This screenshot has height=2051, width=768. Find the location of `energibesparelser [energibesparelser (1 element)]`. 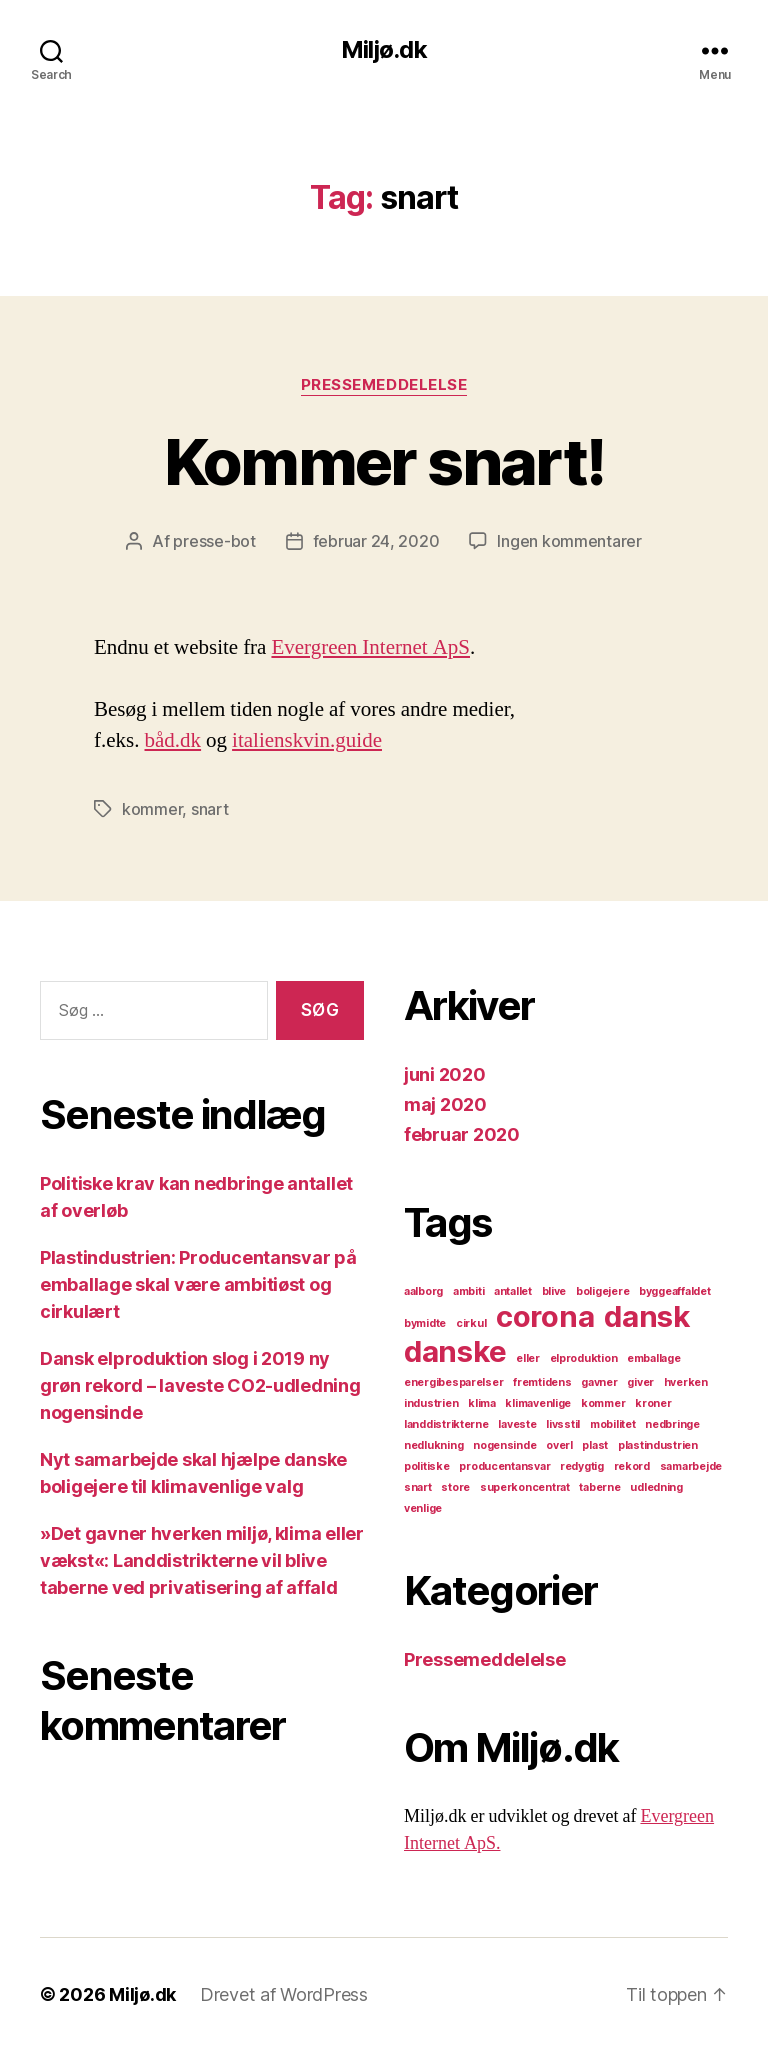

energibesparelser [energibesparelser (1 element)] is located at coordinates (453, 1382).